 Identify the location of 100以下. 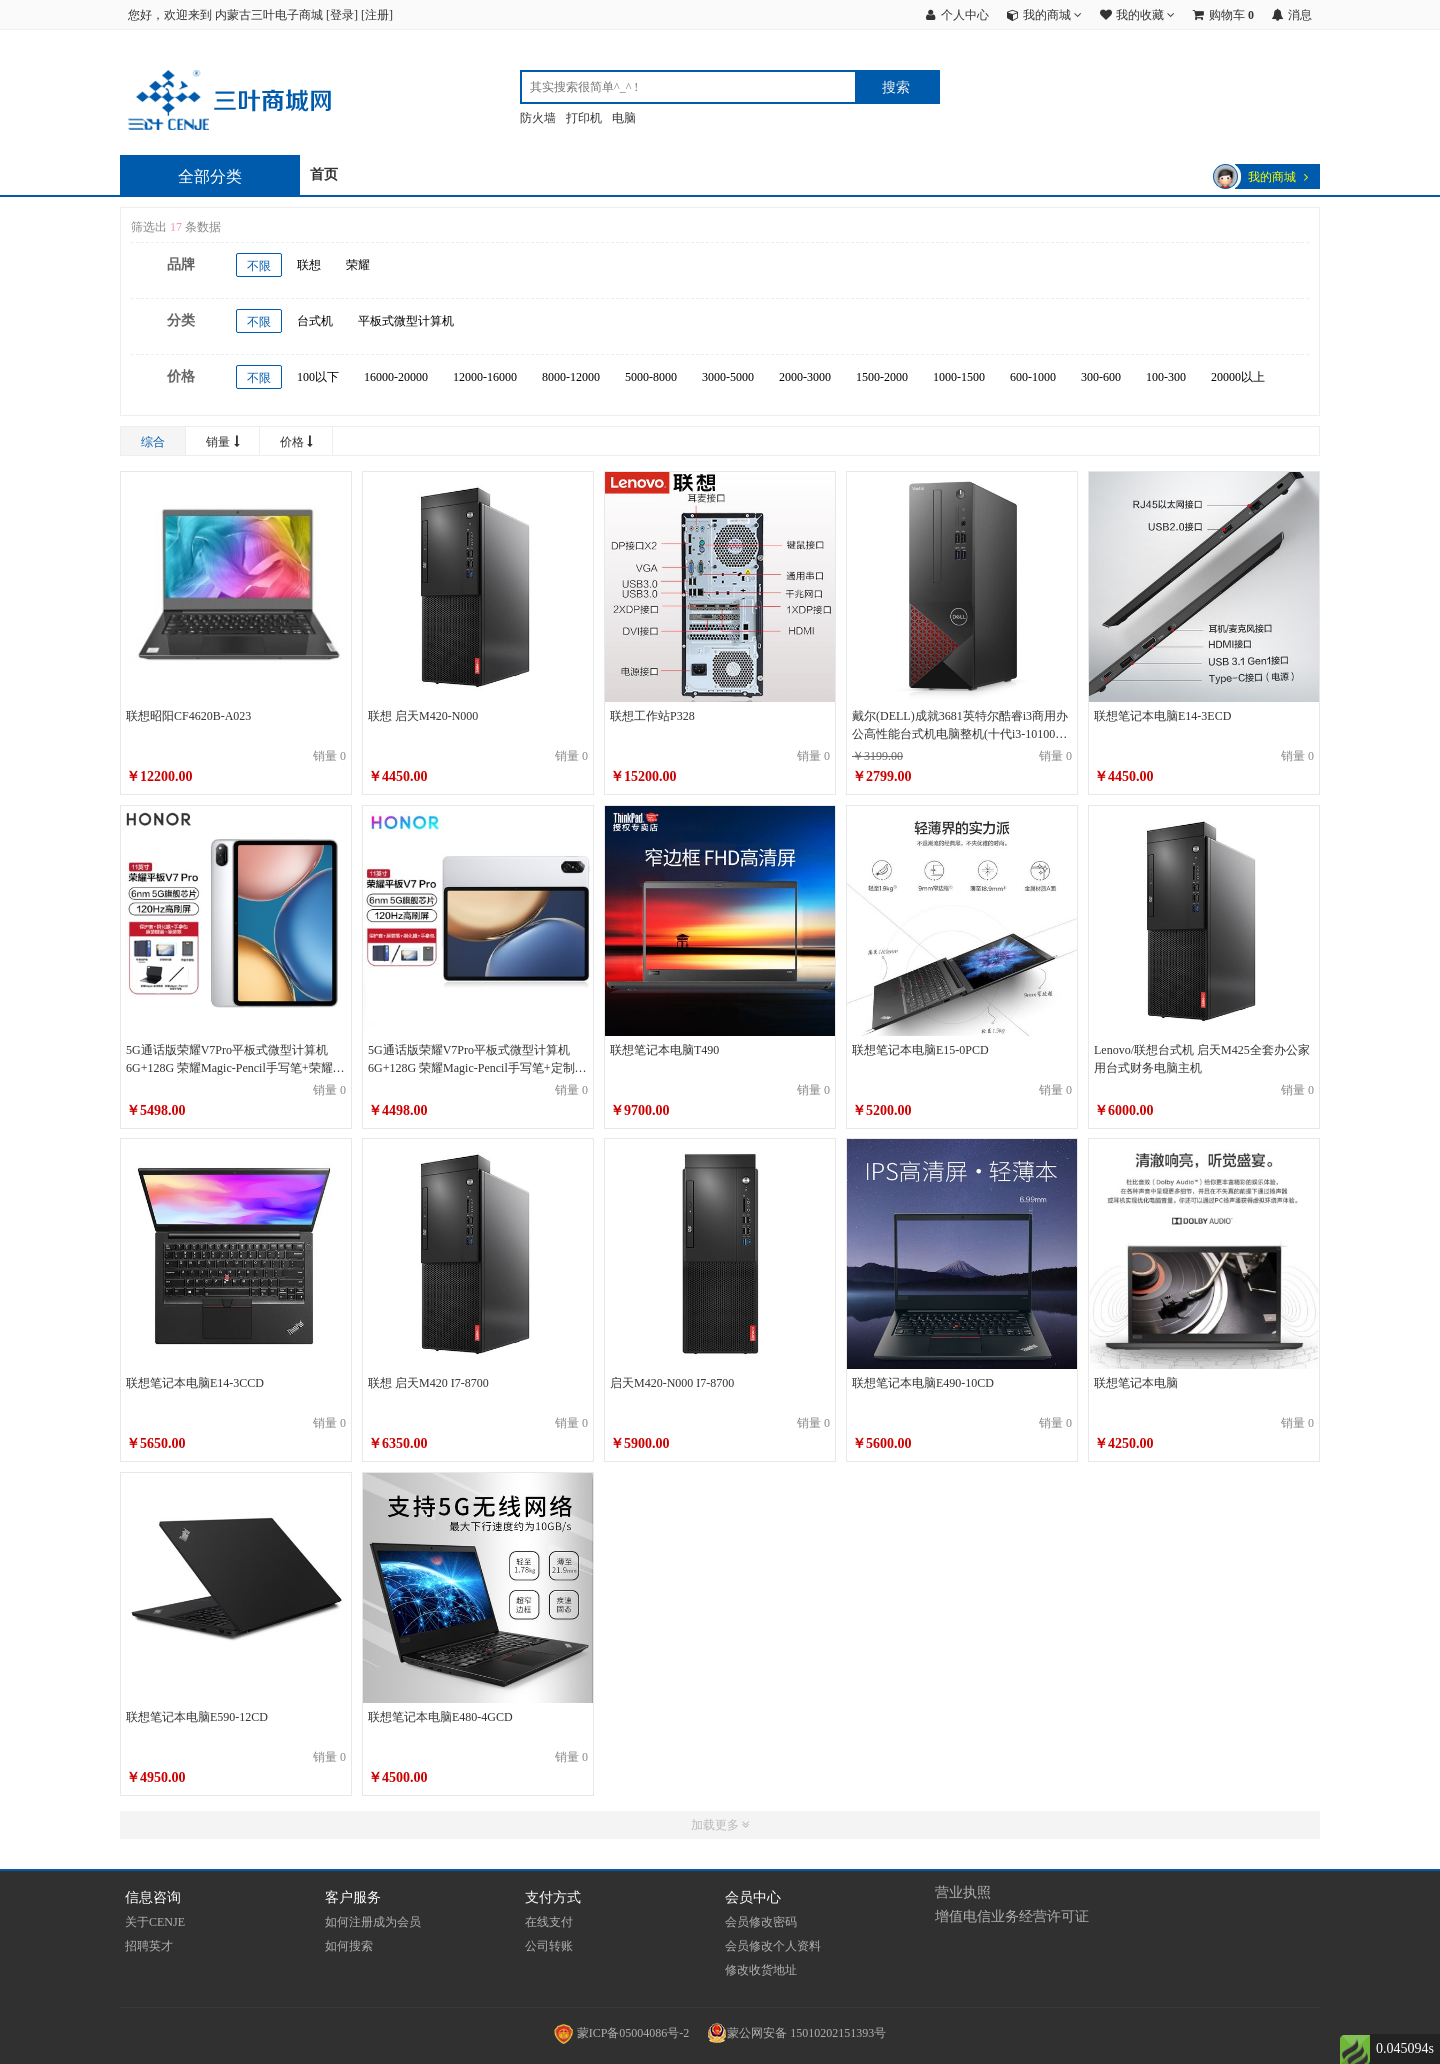
(318, 377).